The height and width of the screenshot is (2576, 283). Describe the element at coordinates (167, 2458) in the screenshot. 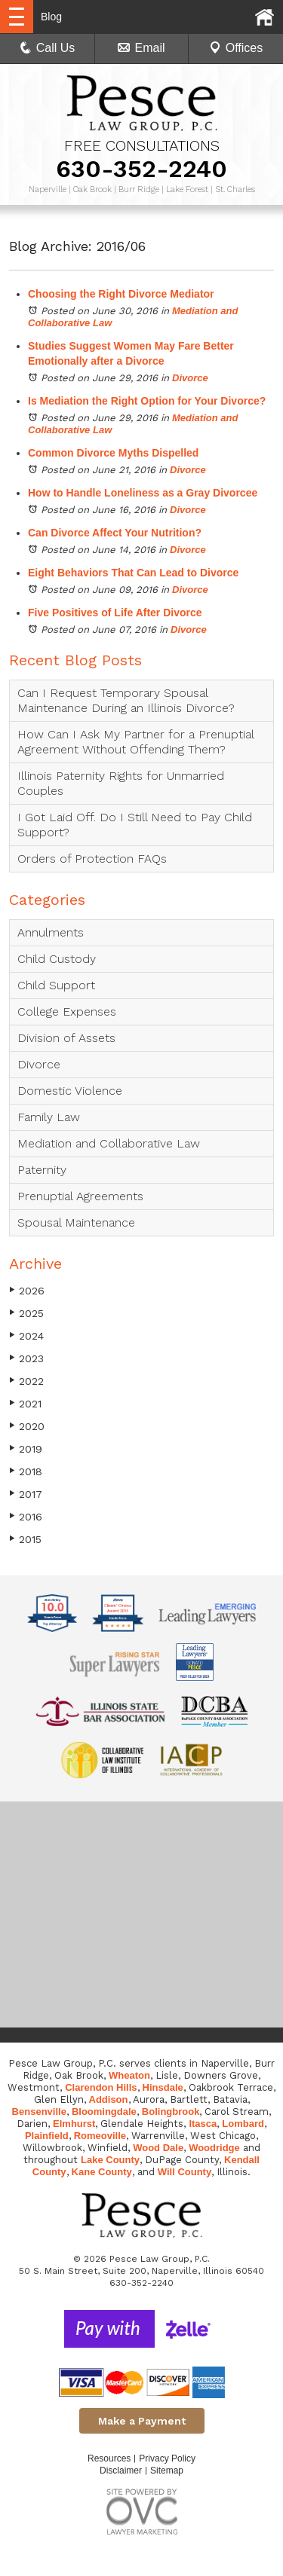

I see `Privacy Policy` at that location.